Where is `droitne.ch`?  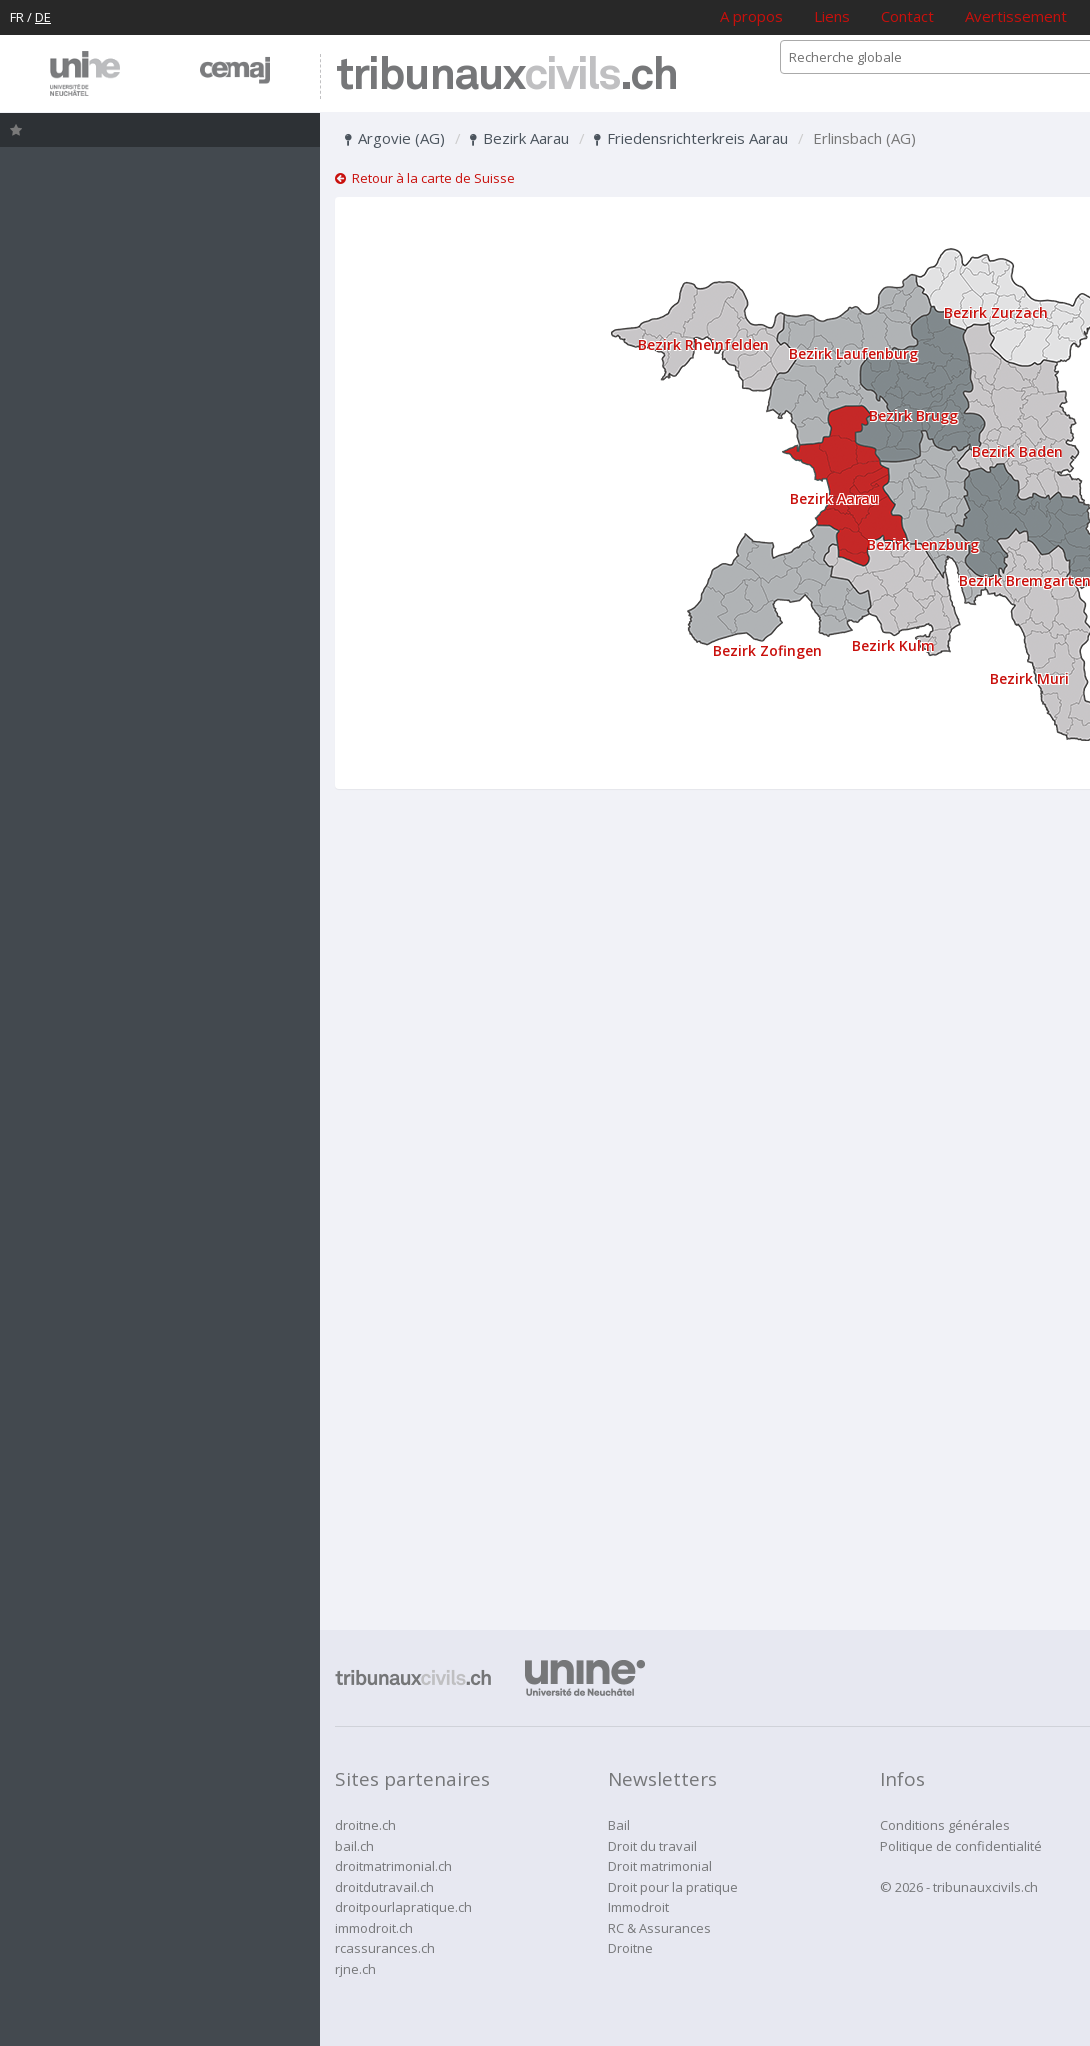 droitne.ch is located at coordinates (365, 1825).